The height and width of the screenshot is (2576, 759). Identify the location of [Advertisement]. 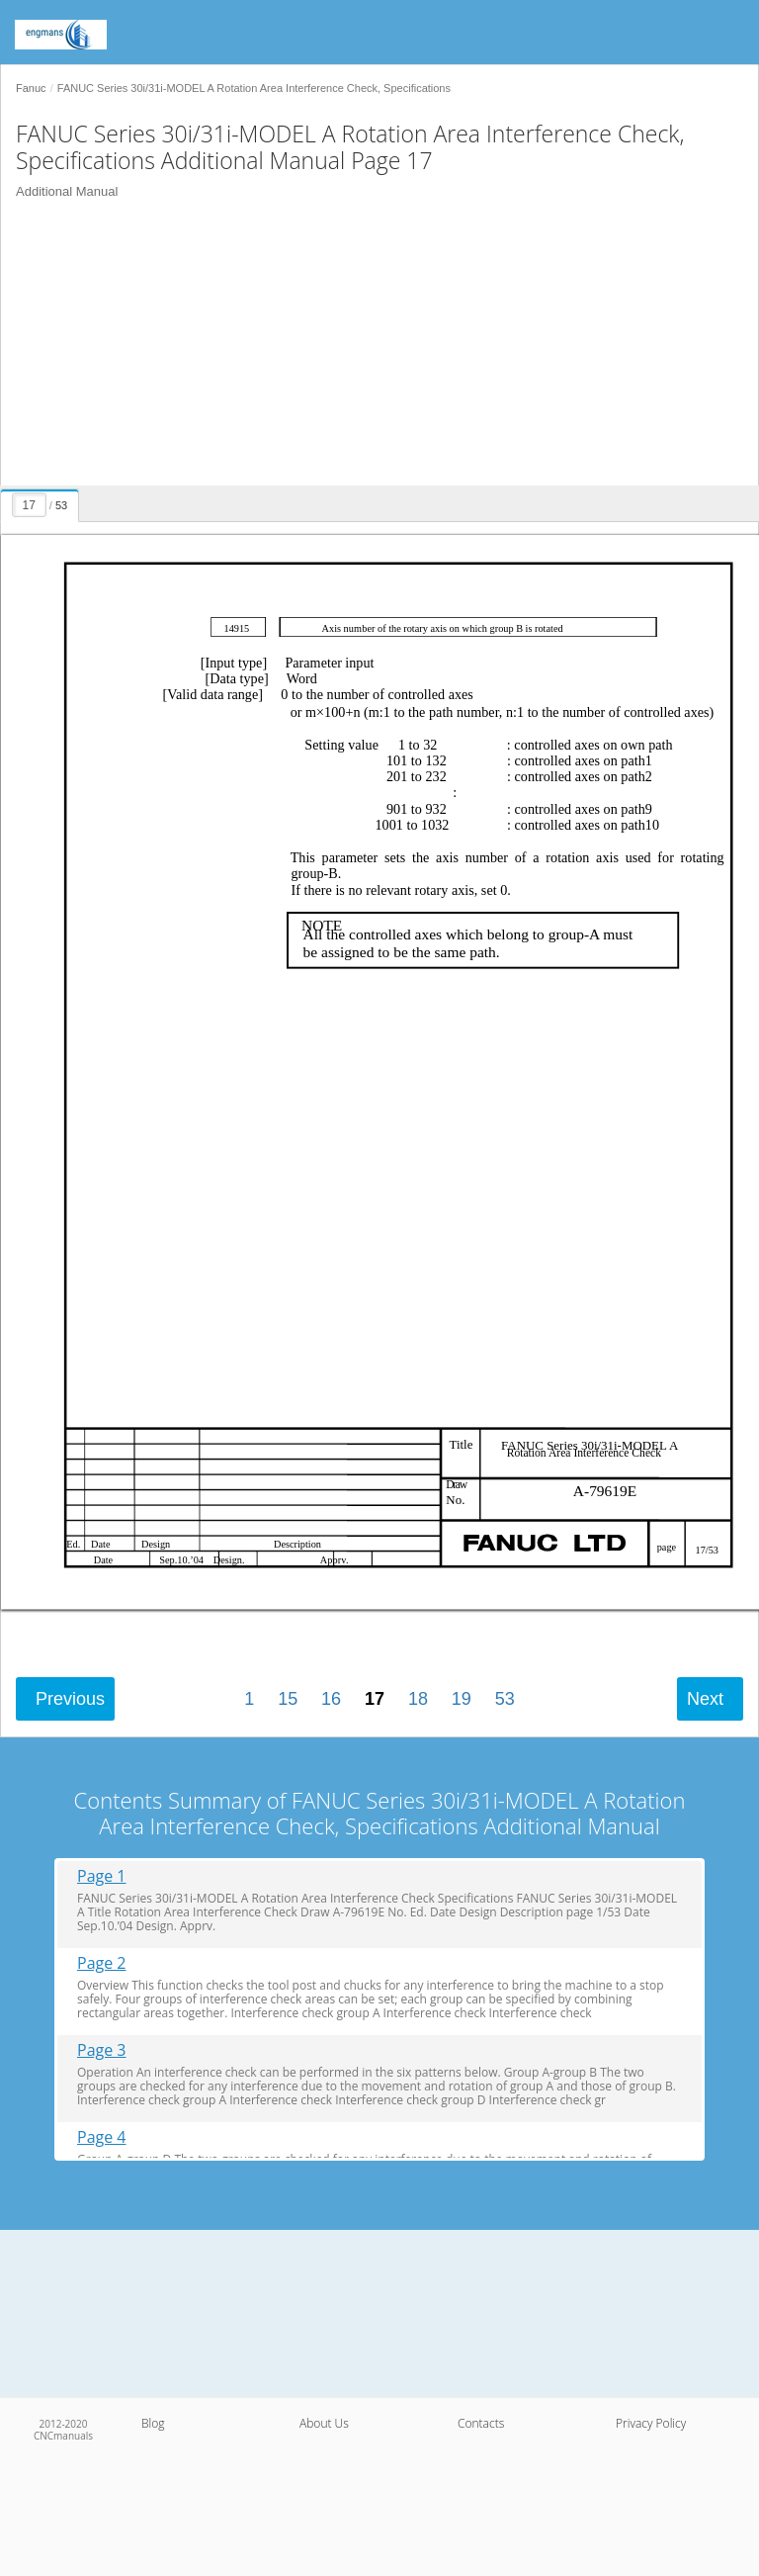
(372, 347).